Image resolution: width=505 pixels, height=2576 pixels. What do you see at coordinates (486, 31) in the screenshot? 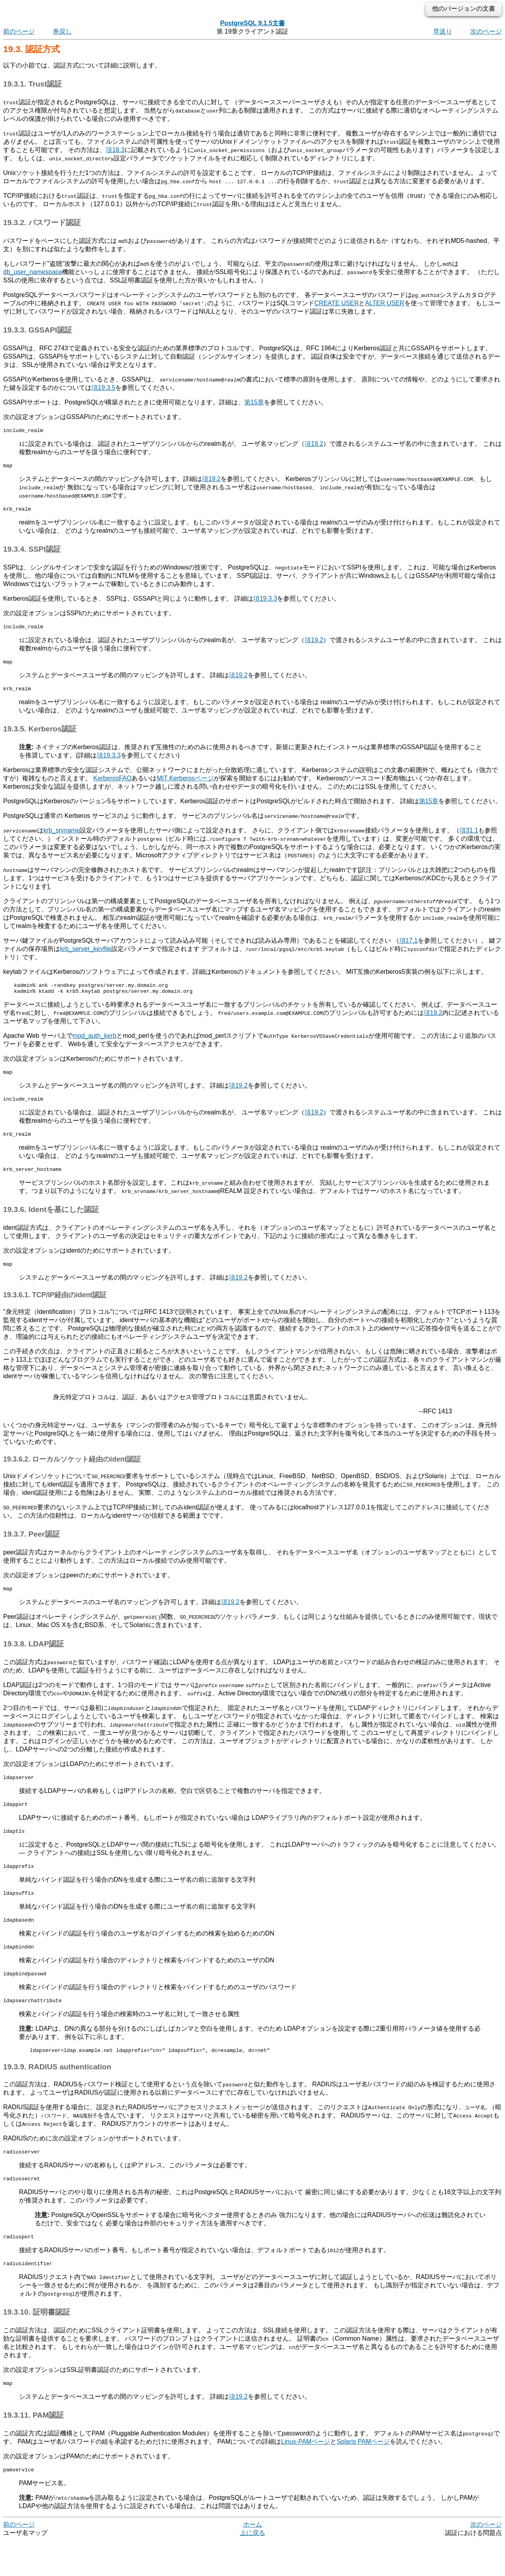
I see `次のページ` at bounding box center [486, 31].